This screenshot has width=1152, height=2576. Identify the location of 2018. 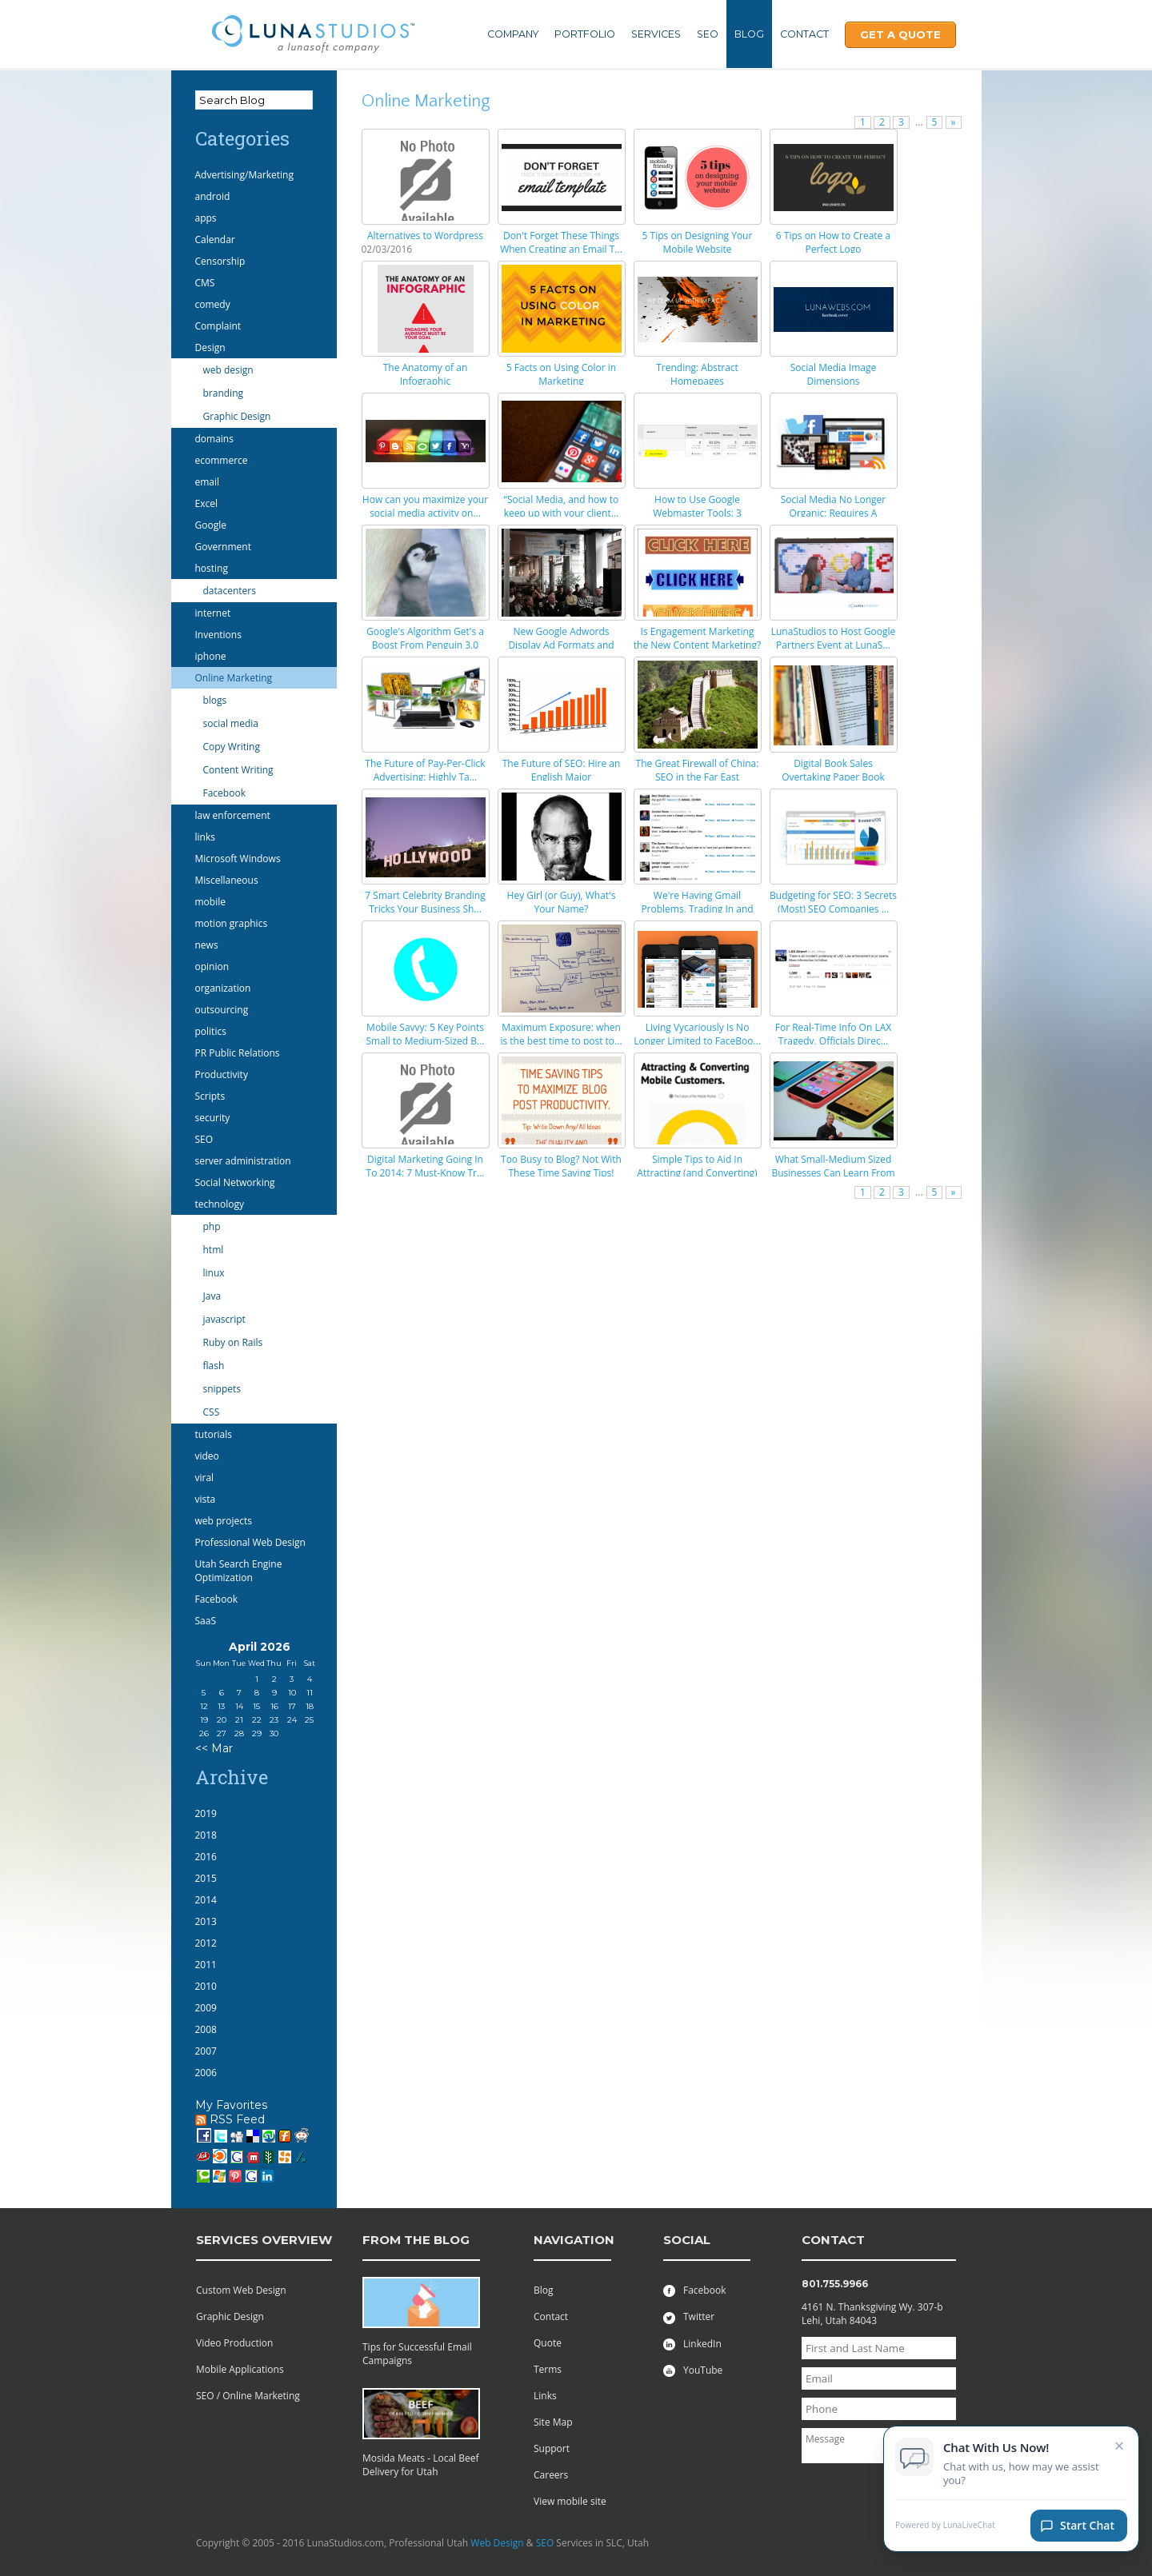
(206, 1835).